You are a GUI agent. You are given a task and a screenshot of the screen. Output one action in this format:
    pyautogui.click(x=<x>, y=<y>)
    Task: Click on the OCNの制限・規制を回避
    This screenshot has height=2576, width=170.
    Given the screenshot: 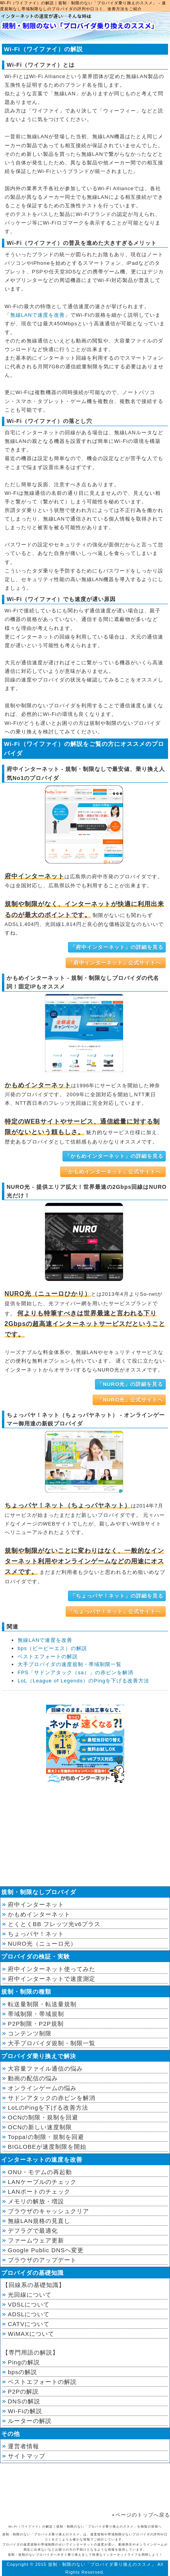 What is the action you would take?
    pyautogui.click(x=43, y=2117)
    